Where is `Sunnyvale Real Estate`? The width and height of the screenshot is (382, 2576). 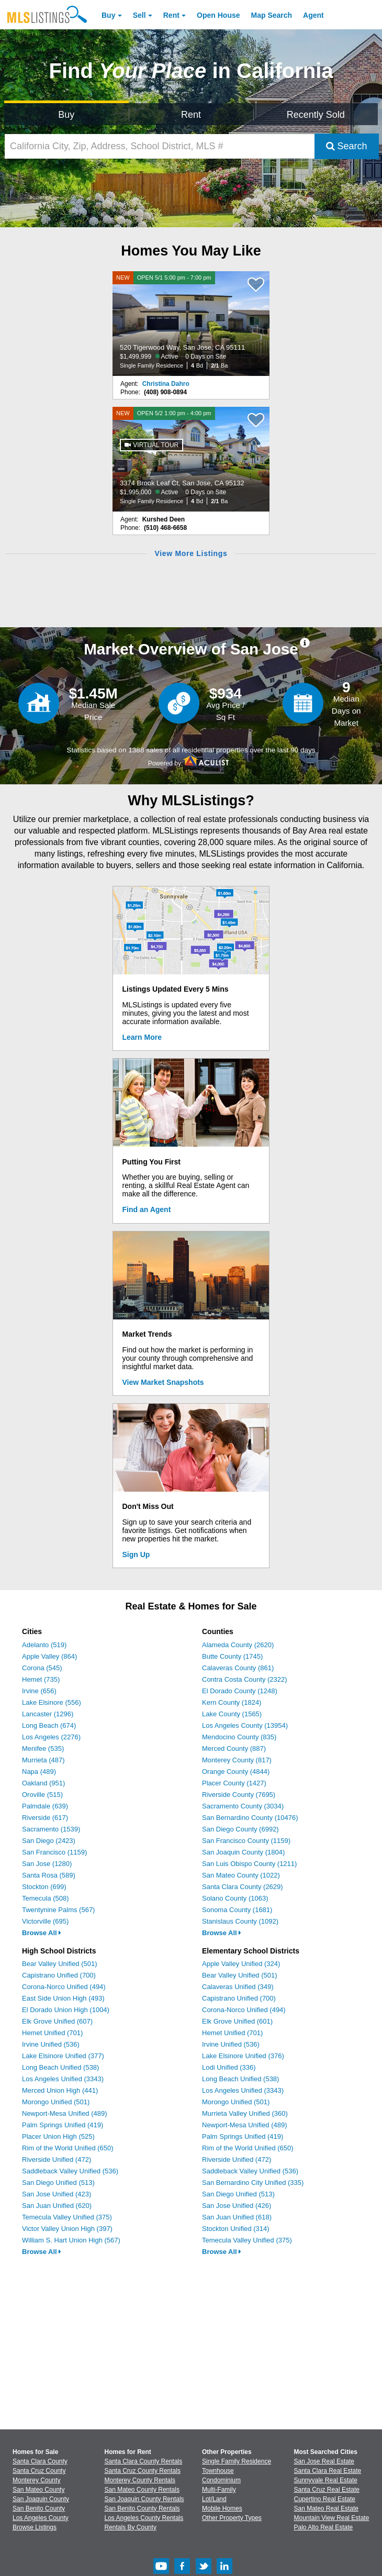
Sunnyvale Real Estate is located at coordinates (325, 2480).